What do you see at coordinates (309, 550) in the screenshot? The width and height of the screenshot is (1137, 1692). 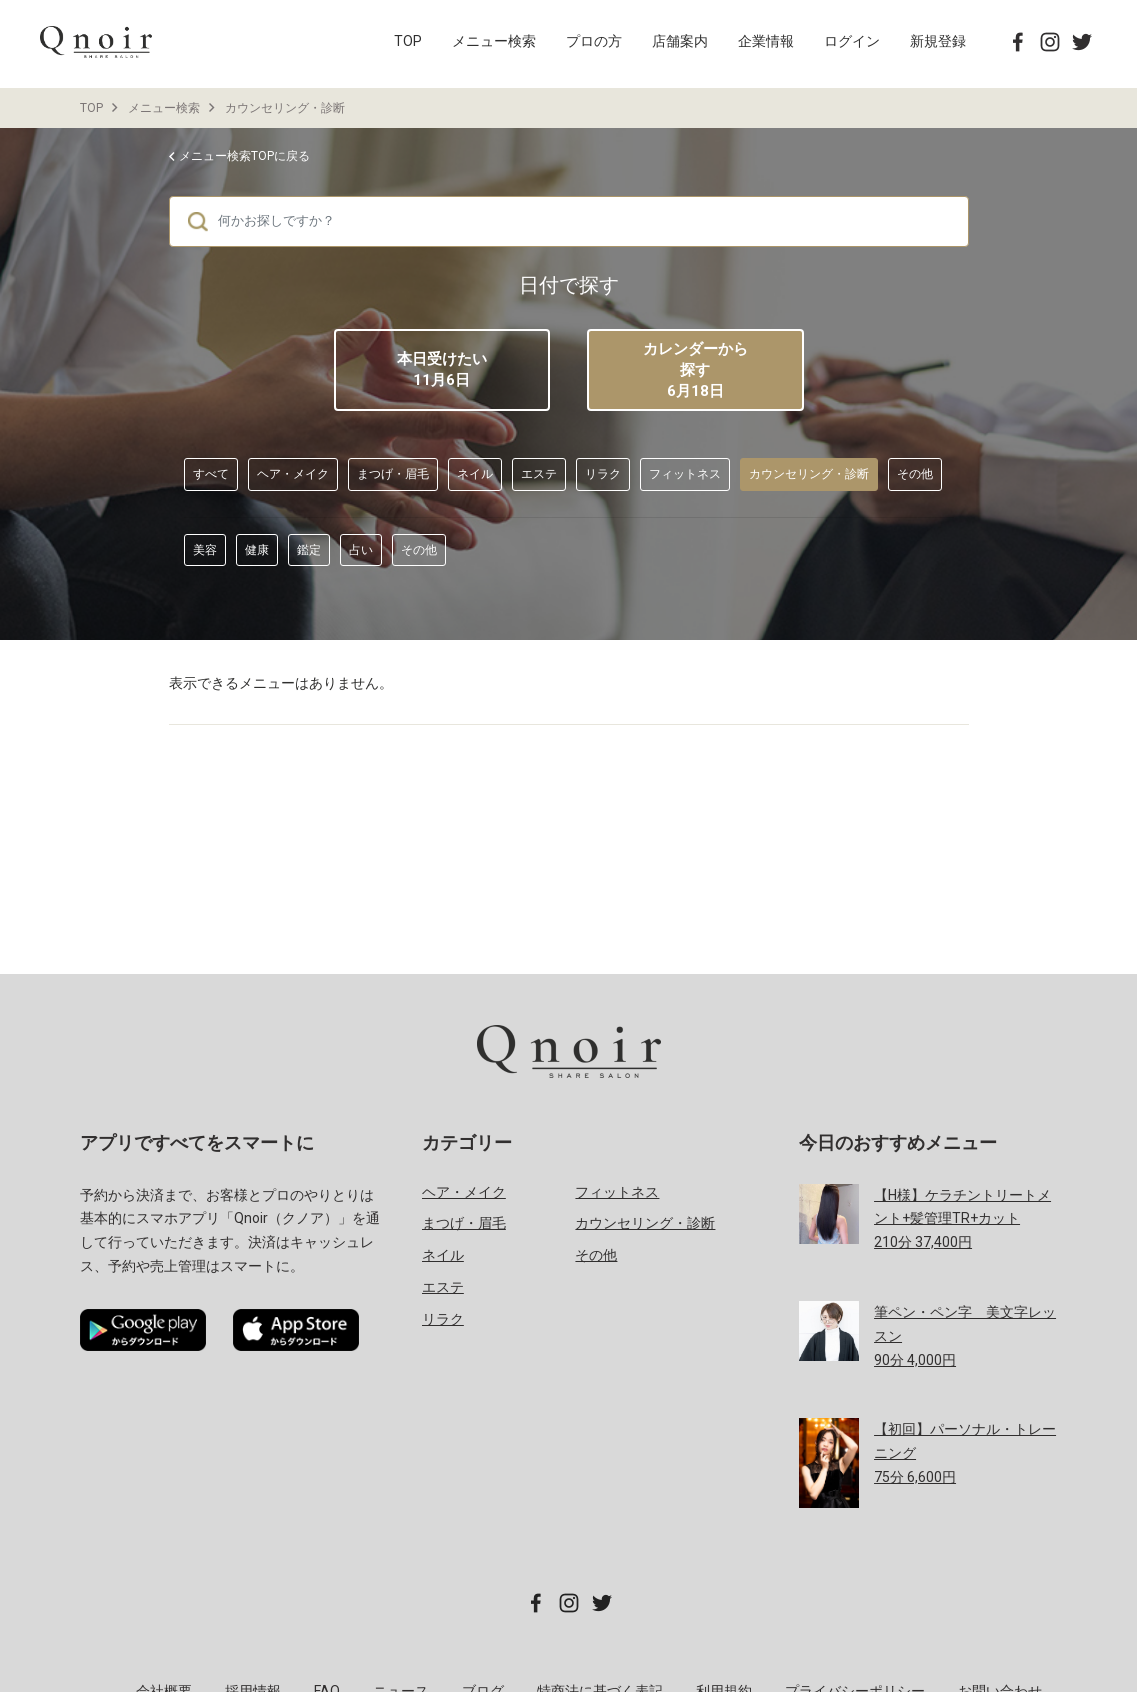 I see `鑑定` at bounding box center [309, 550].